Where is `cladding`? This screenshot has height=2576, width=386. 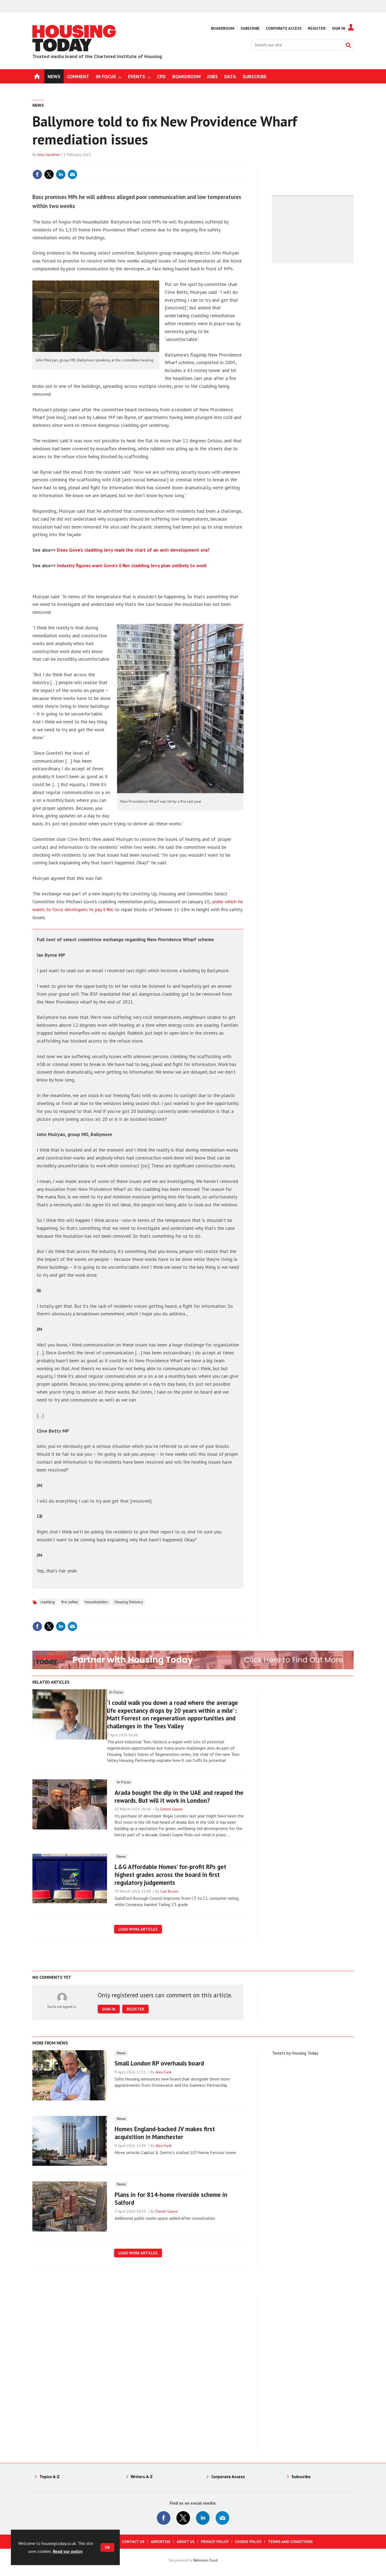 cladding is located at coordinates (47, 1601).